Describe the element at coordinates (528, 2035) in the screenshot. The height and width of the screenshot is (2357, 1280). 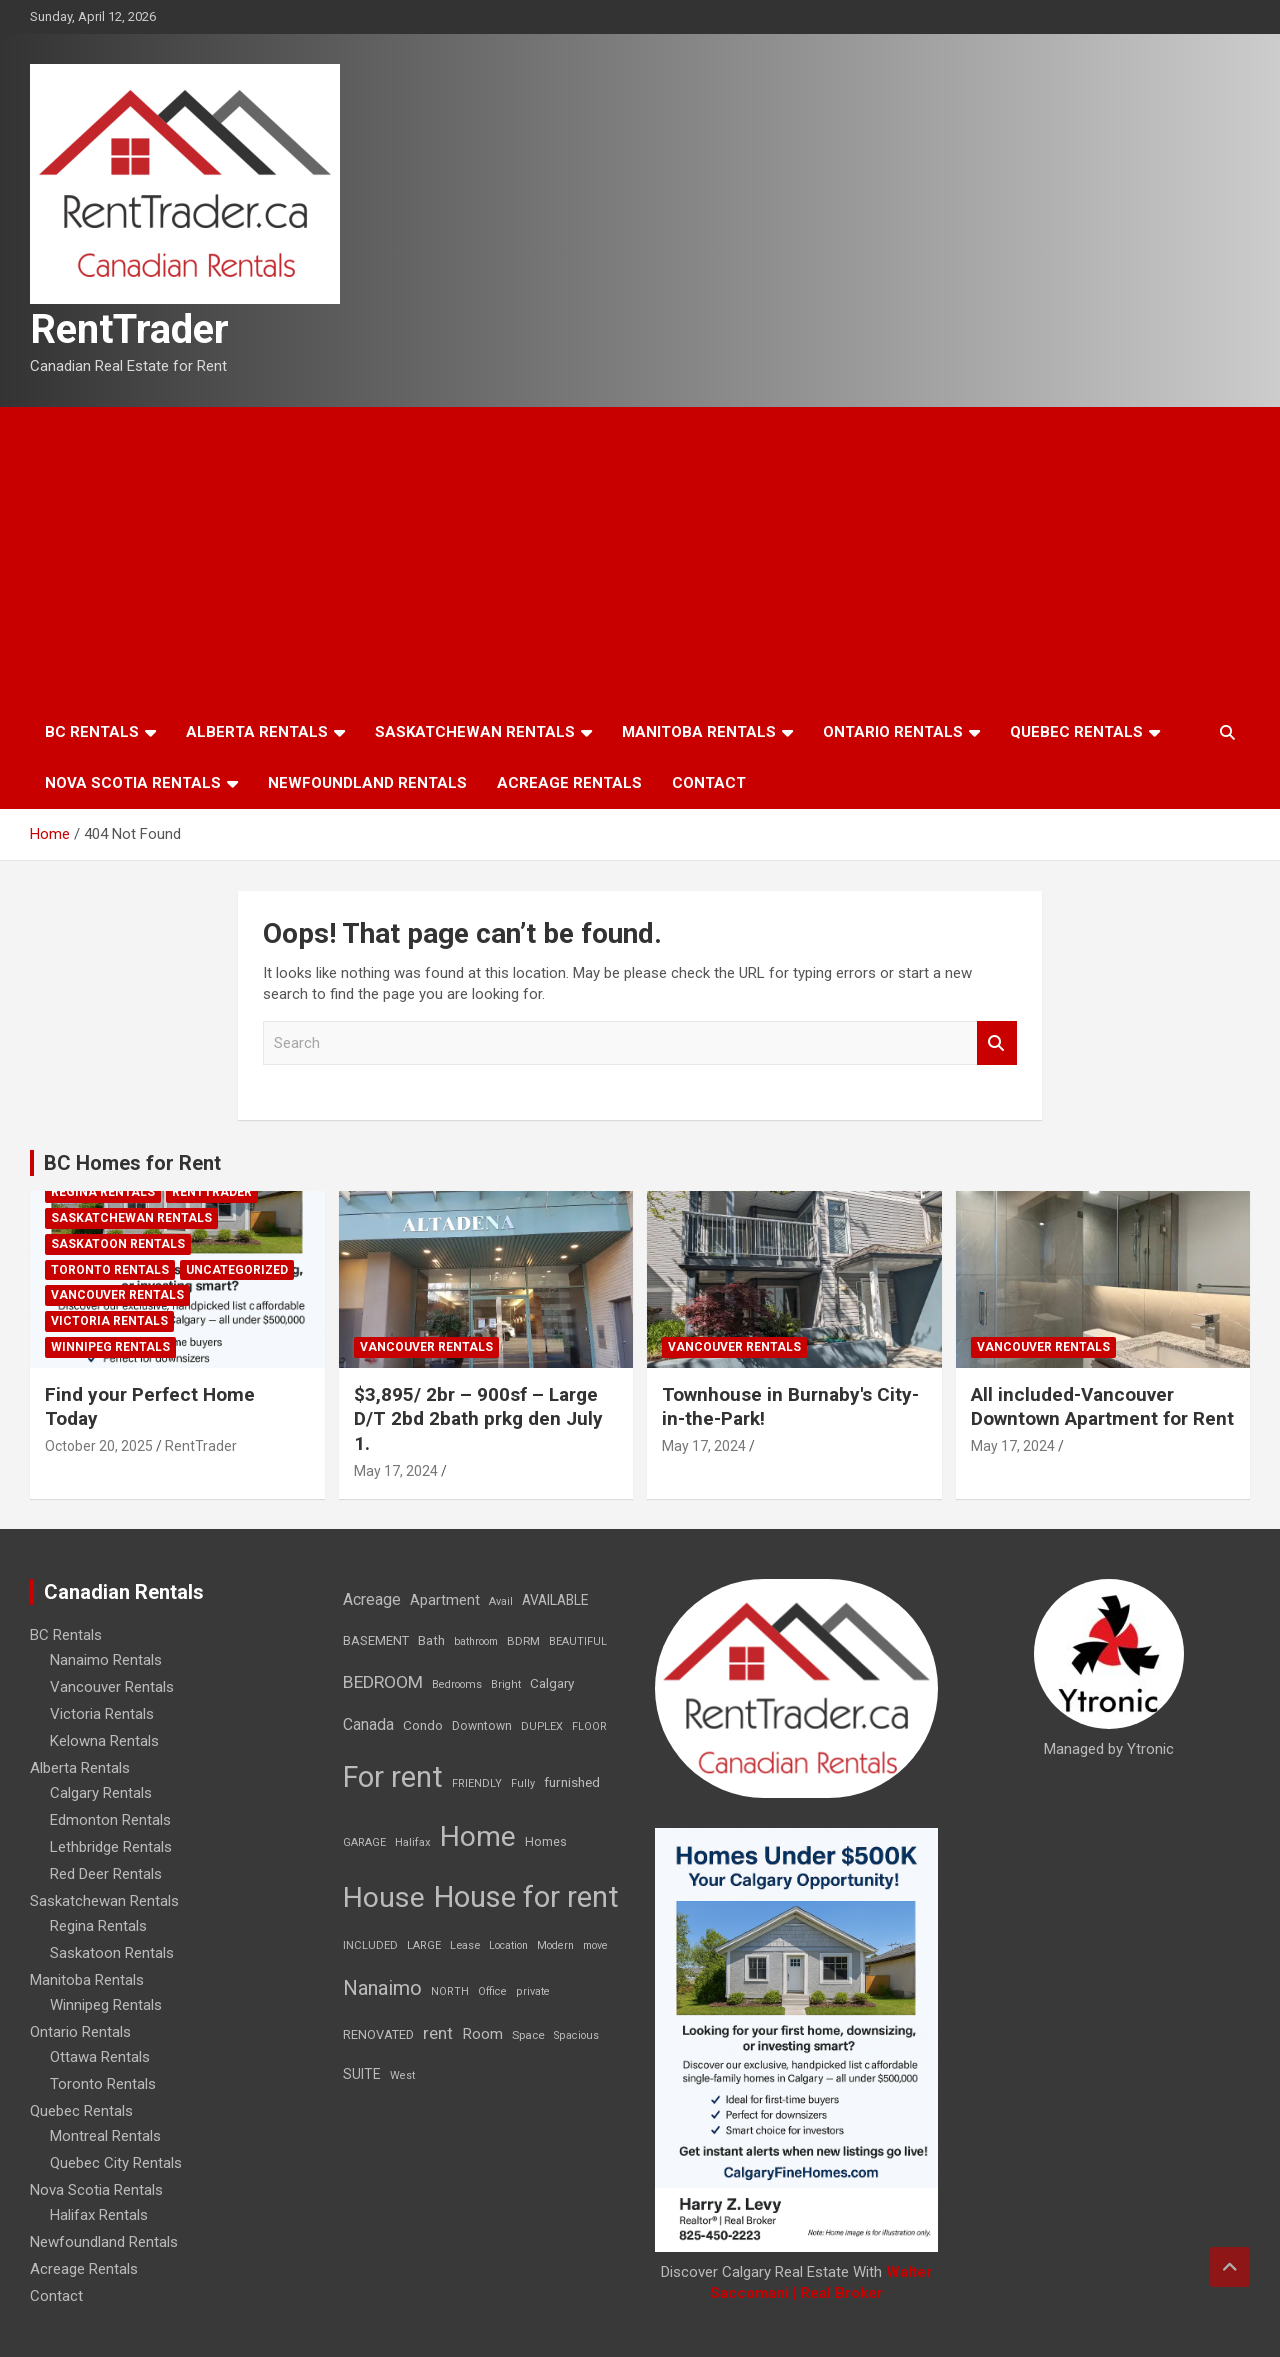
I see `Space [Space (10 items)]` at that location.